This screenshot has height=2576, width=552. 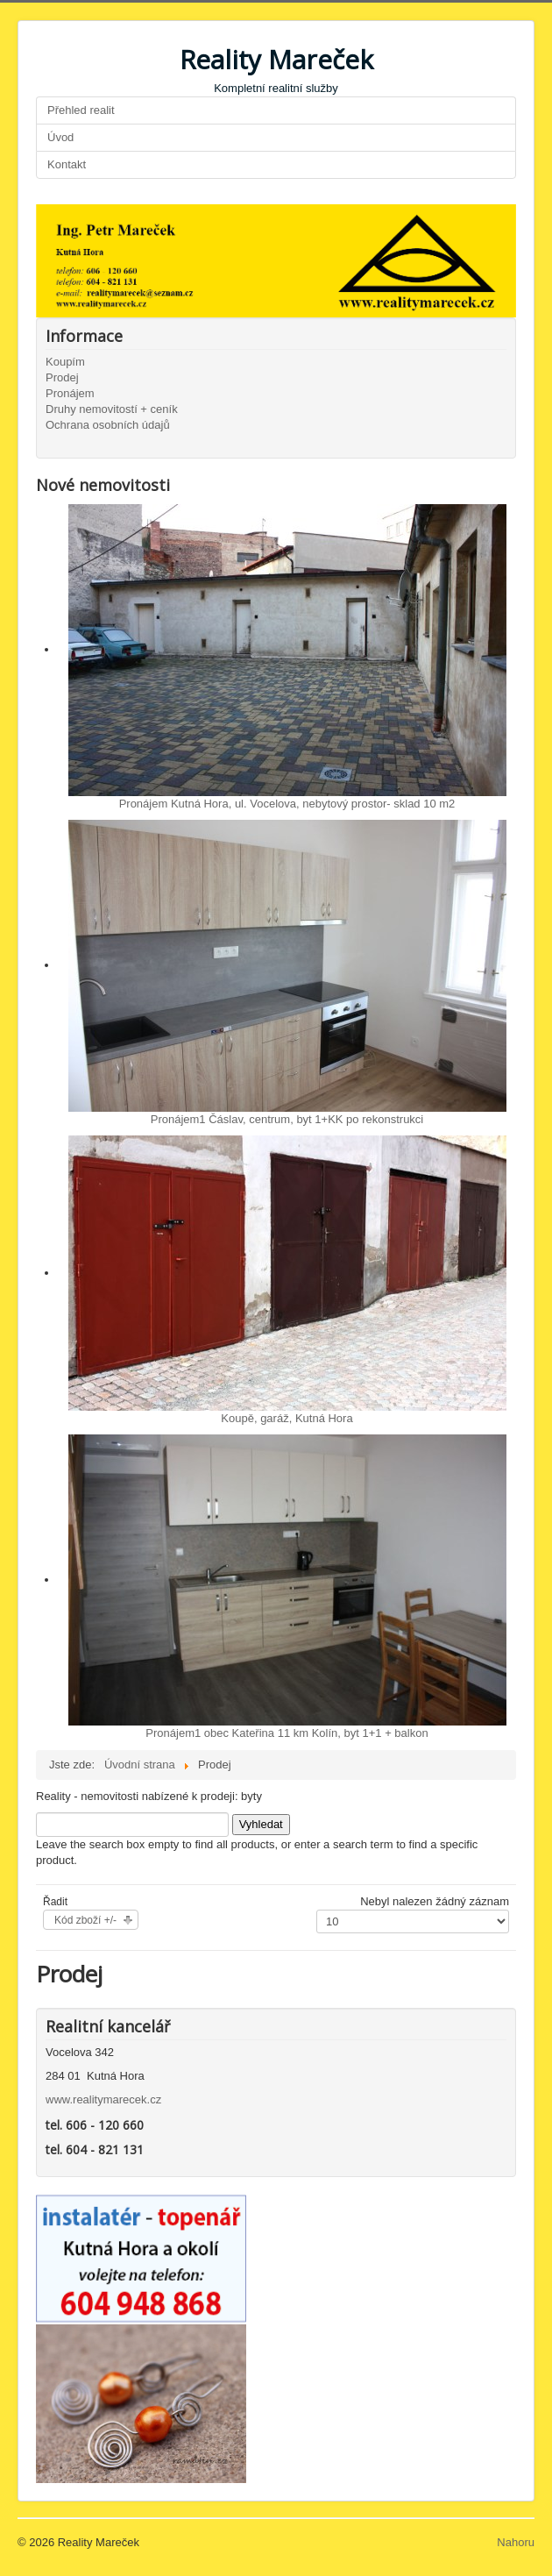 I want to click on Pronájem1 obec Kateřina 11 km Kolín, byt 1+1 + balkon, so click(x=286, y=1733).